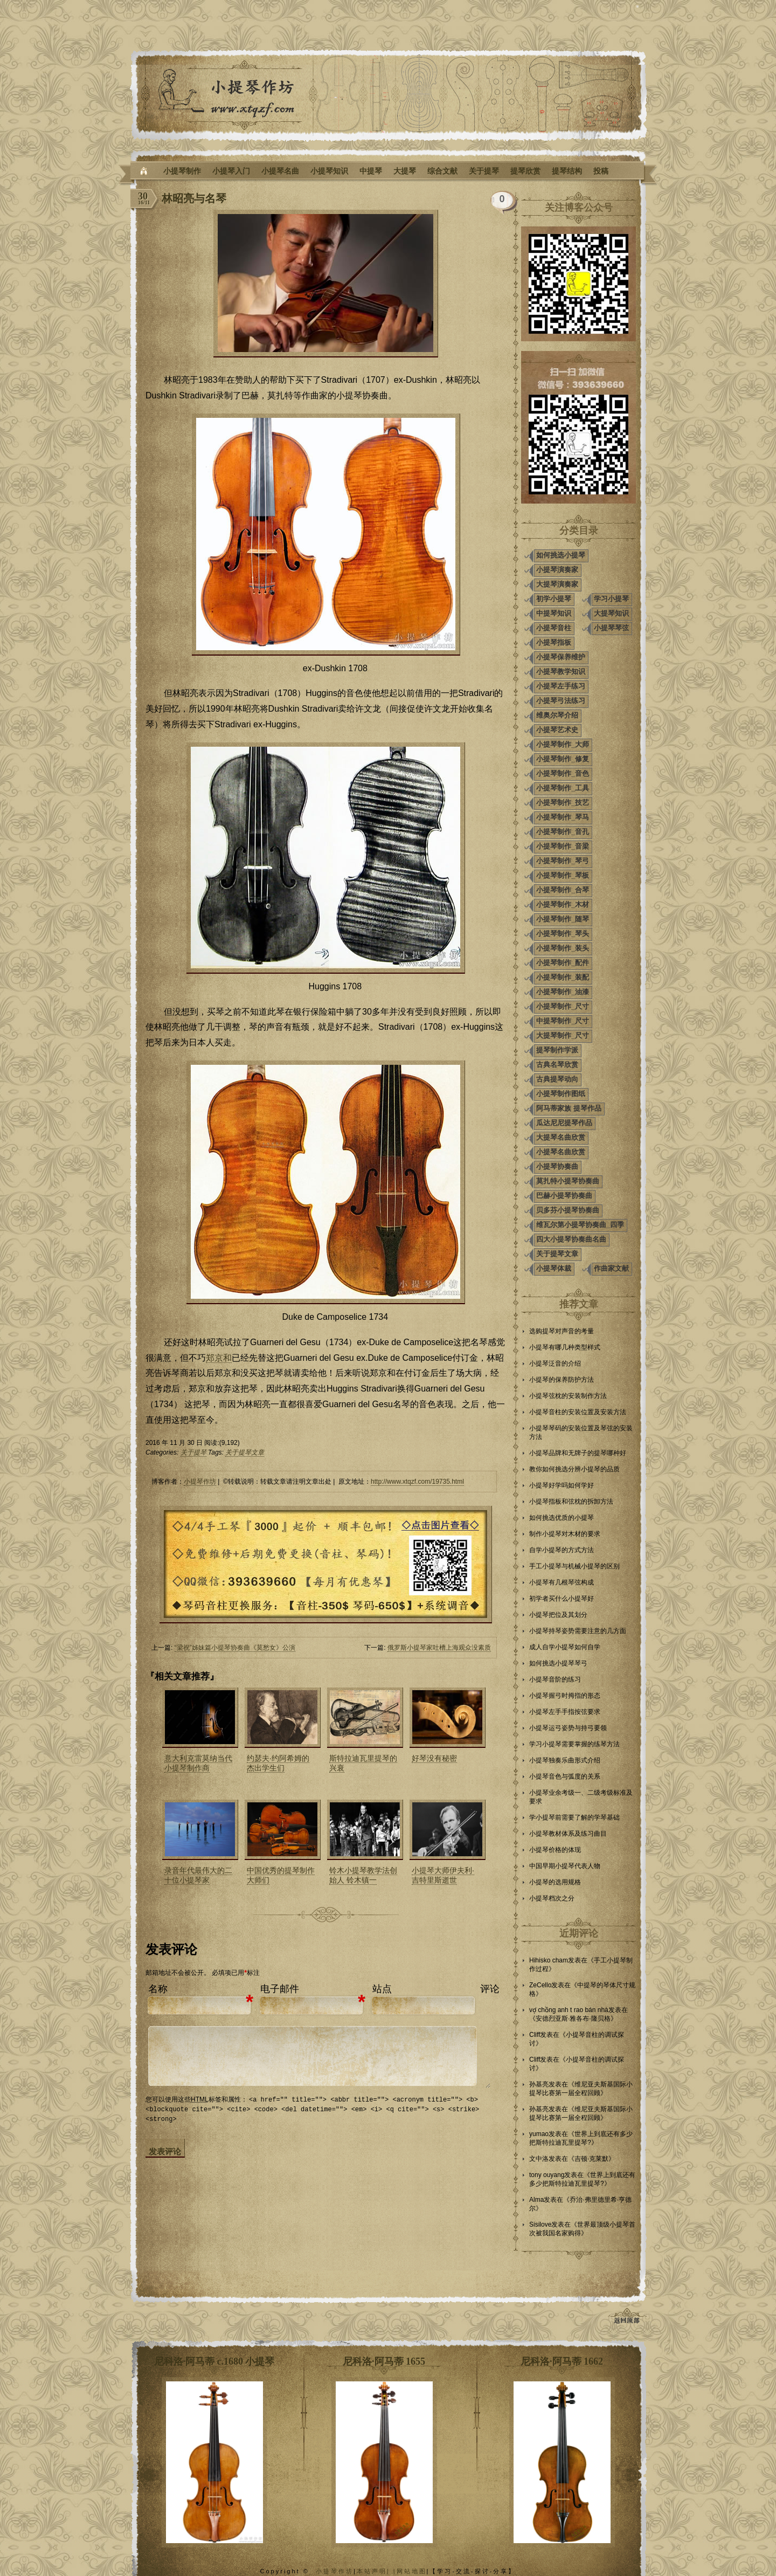  What do you see at coordinates (562, 846) in the screenshot?
I see `小提琴制作_音梁` at bounding box center [562, 846].